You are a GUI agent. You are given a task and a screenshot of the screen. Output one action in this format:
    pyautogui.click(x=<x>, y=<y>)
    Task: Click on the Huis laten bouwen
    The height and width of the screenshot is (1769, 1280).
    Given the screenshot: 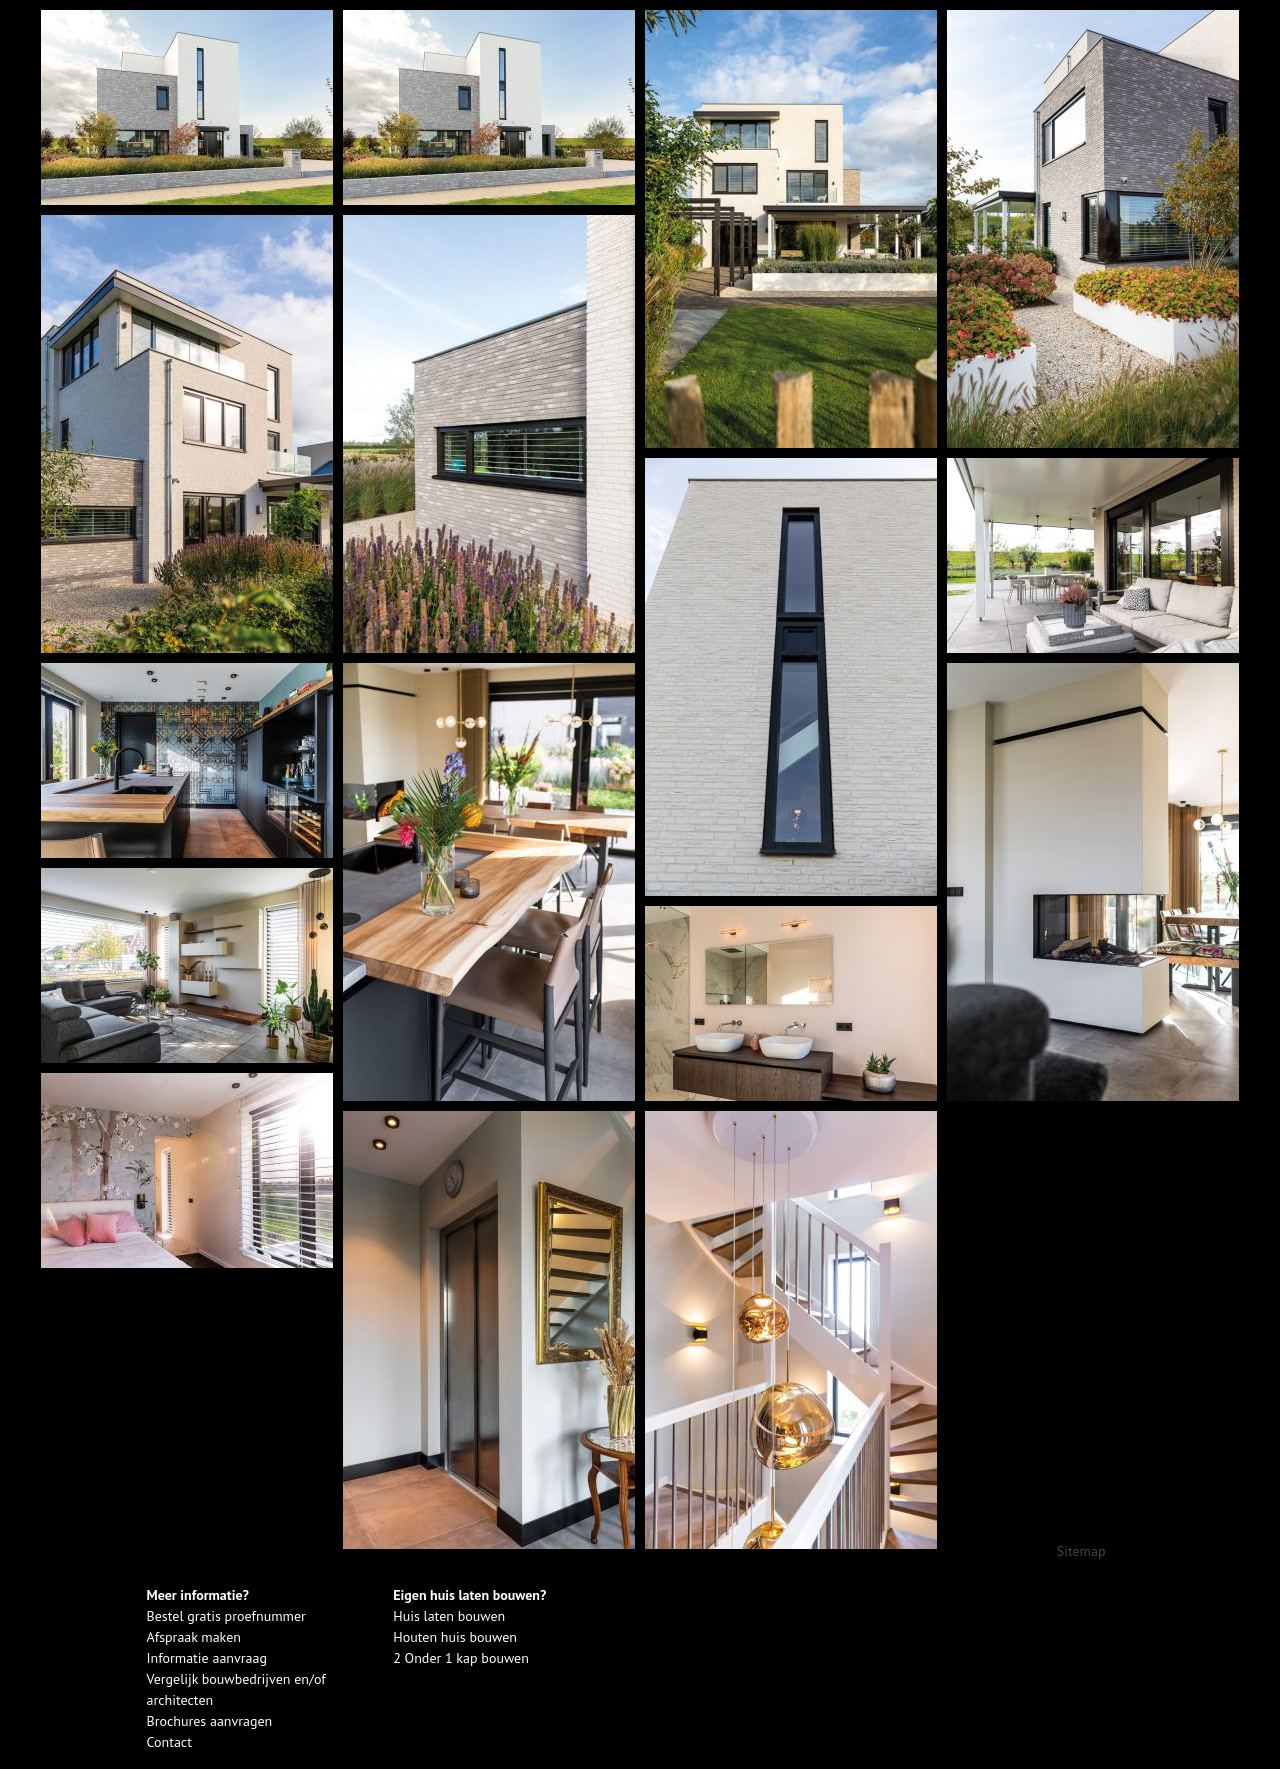 What is the action you would take?
    pyautogui.click(x=449, y=1616)
    